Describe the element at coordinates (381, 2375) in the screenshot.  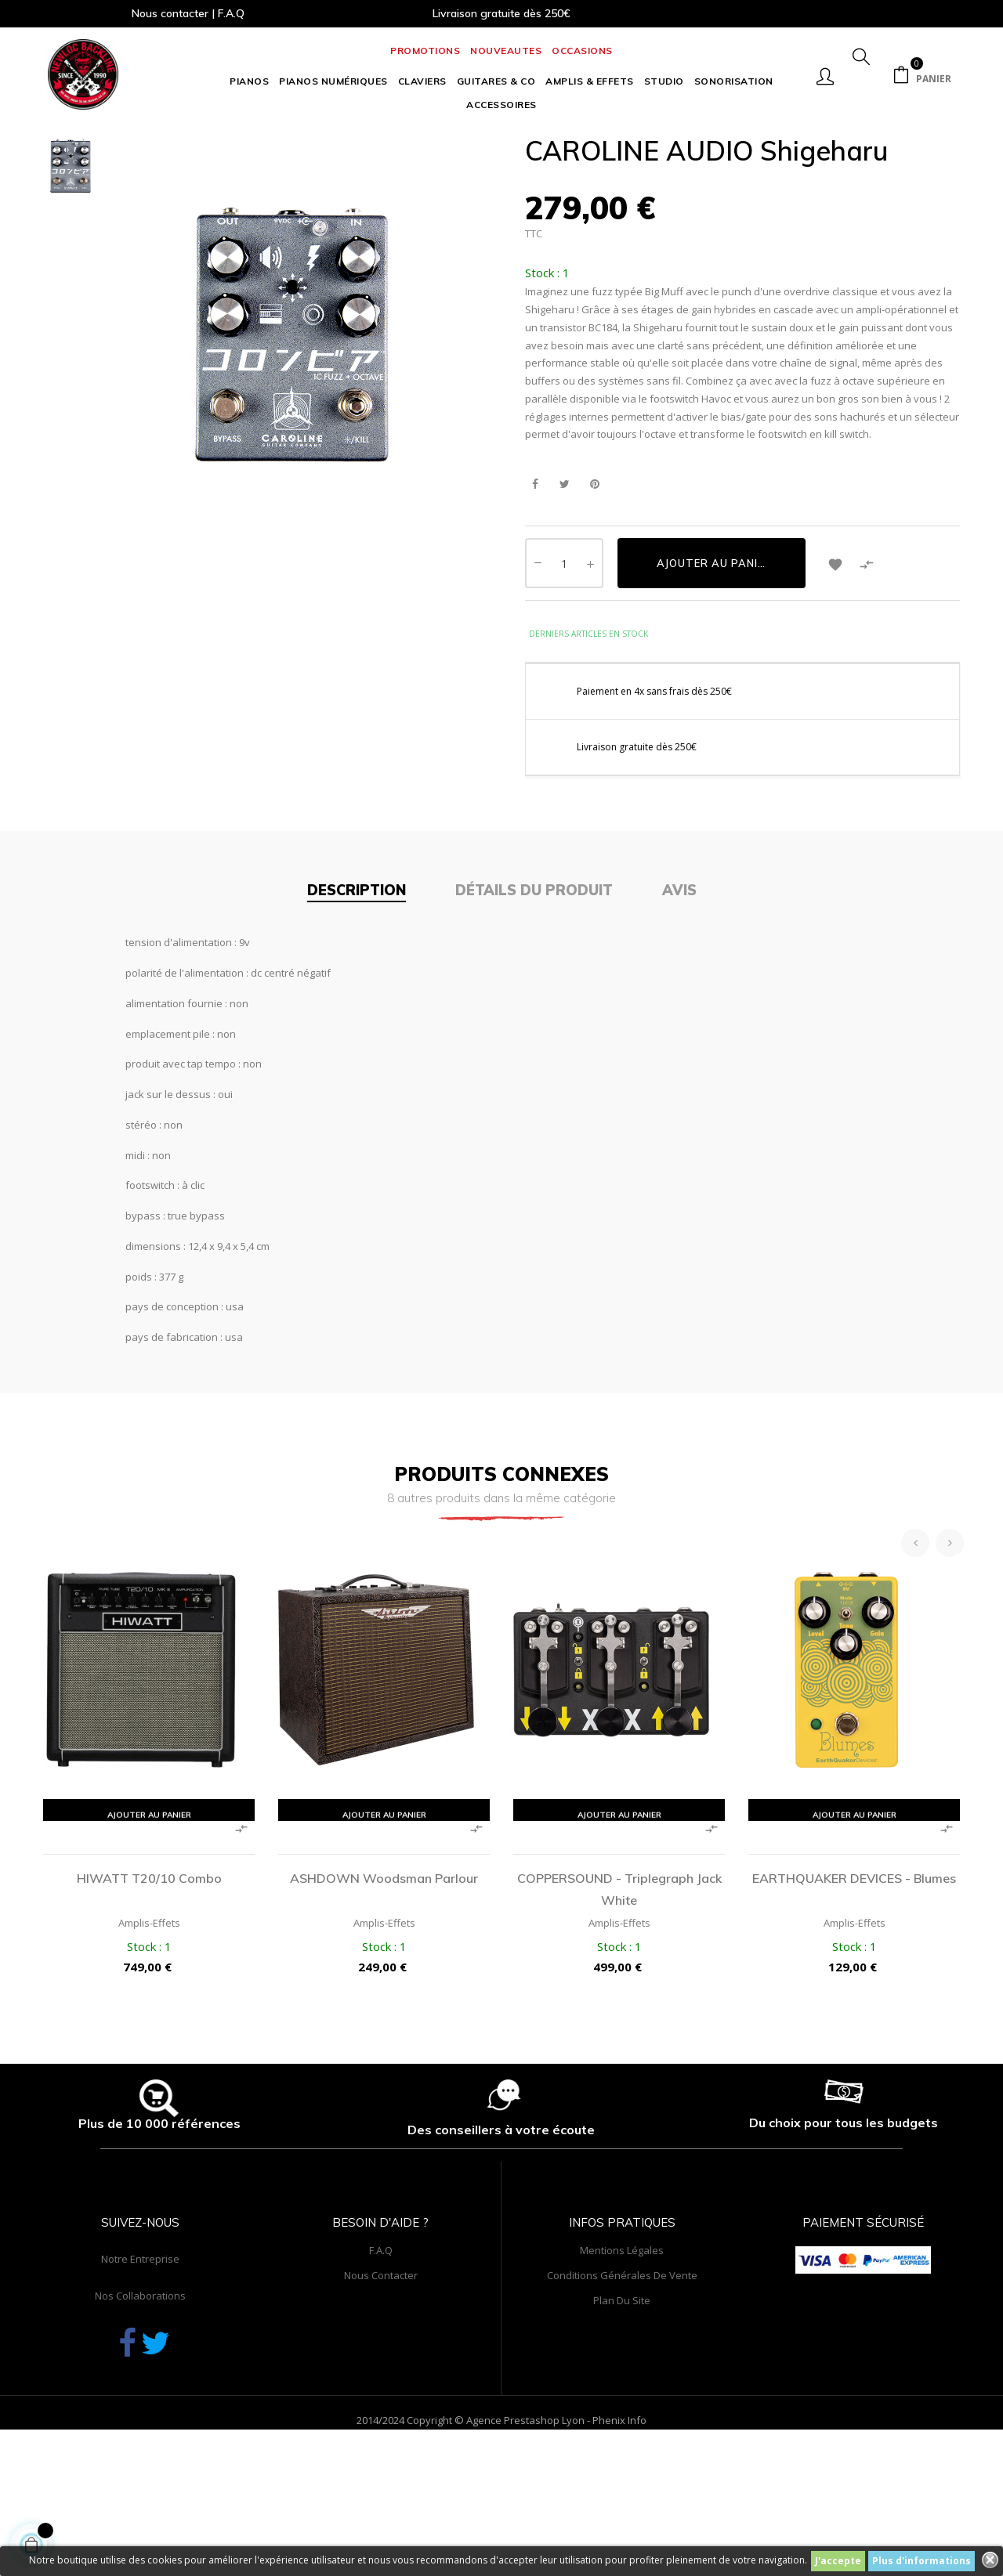
I see `F.A.Q` at that location.